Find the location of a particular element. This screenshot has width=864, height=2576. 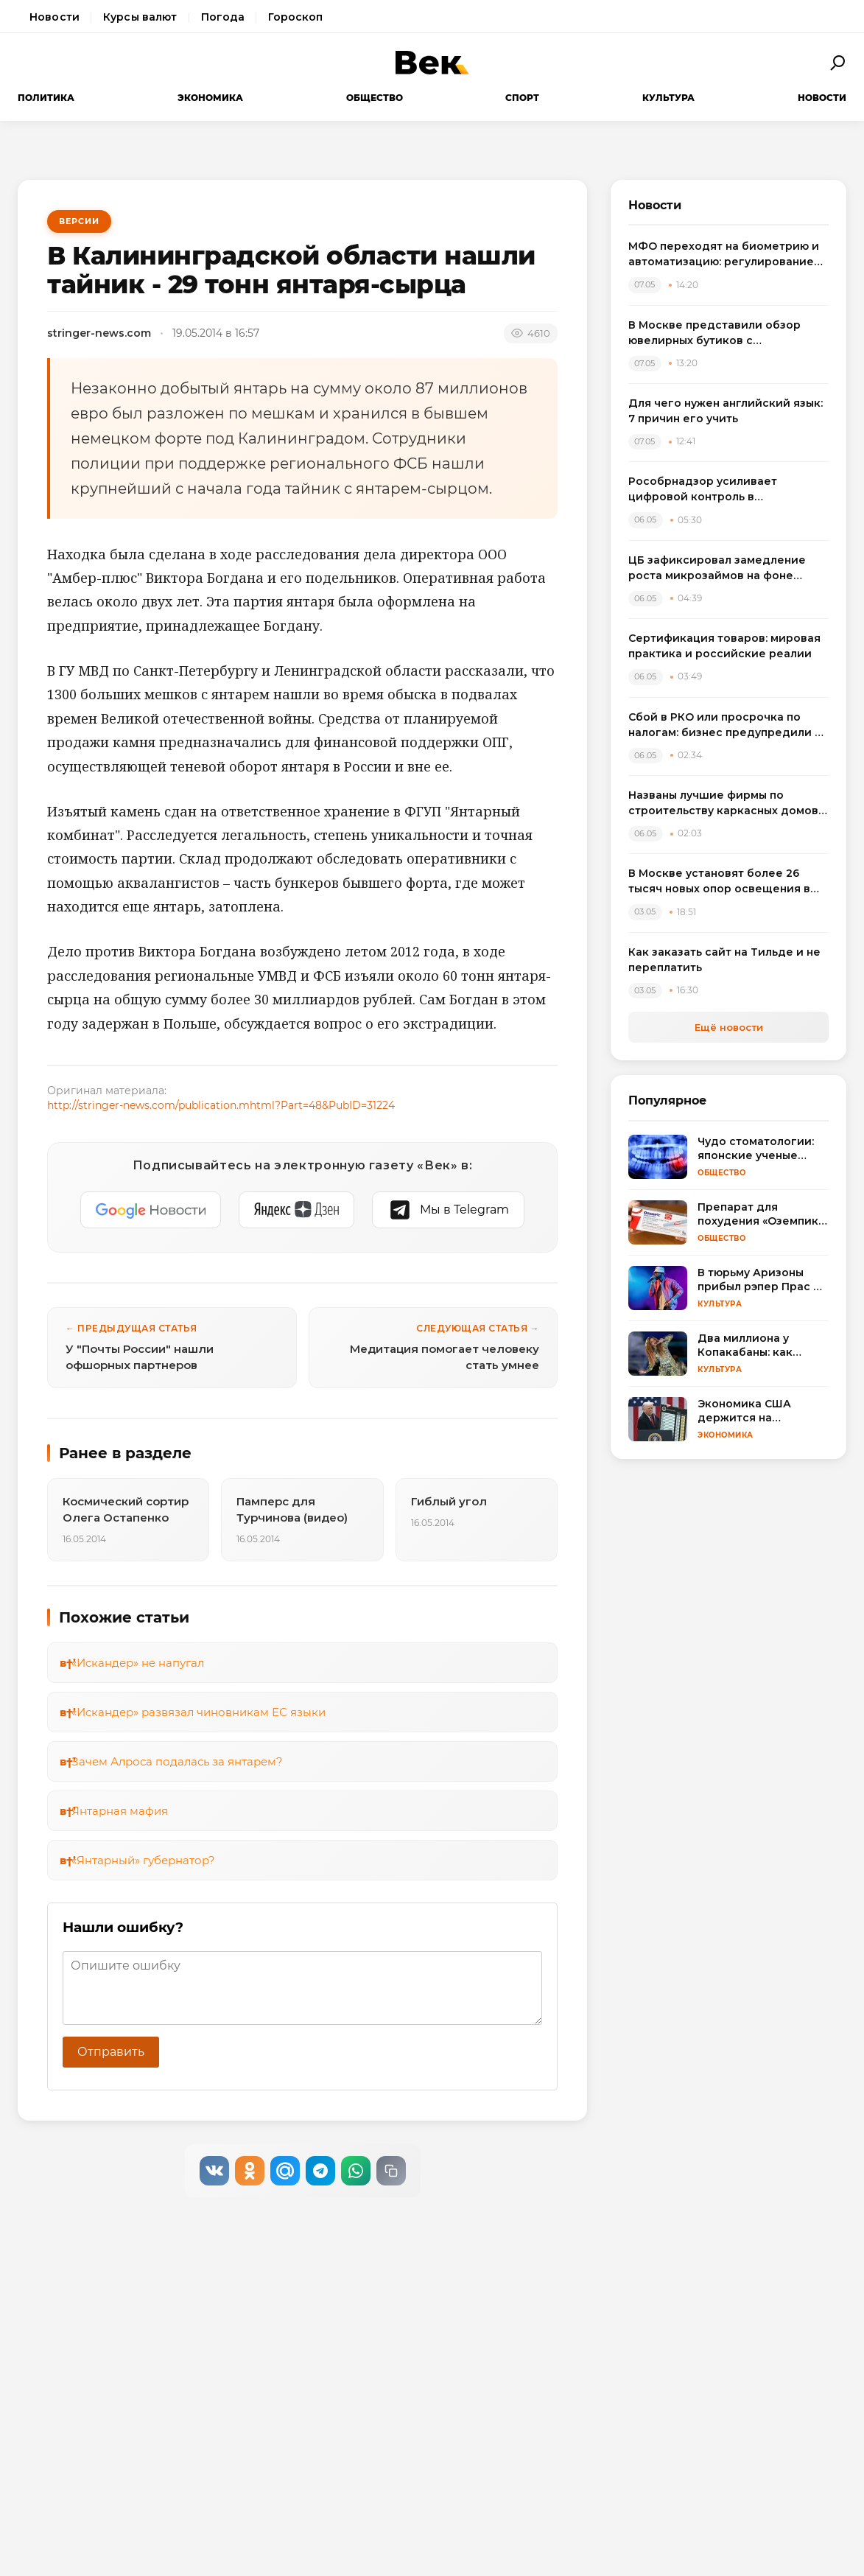

Культура is located at coordinates (668, 97).